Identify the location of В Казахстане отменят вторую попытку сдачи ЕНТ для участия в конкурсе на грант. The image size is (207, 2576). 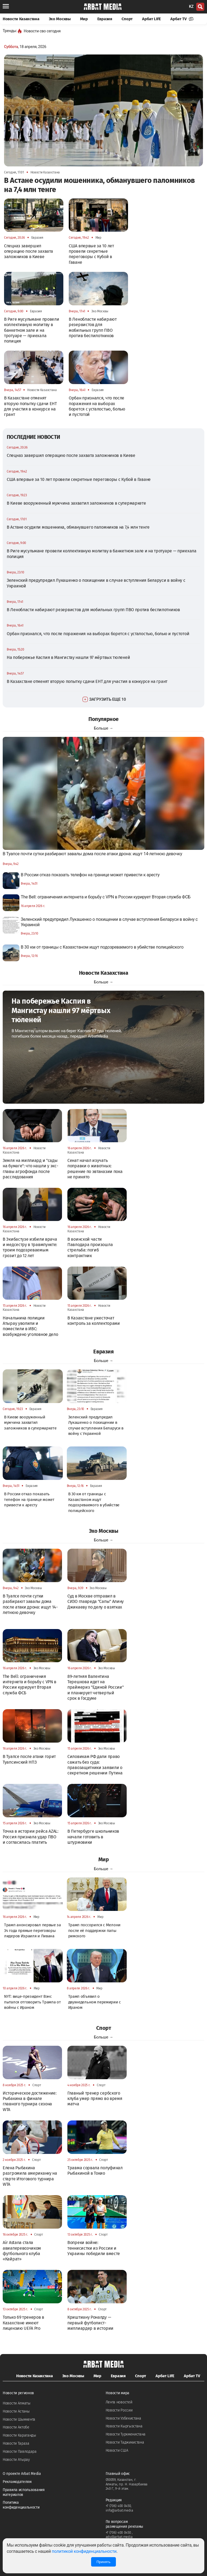
(87, 681).